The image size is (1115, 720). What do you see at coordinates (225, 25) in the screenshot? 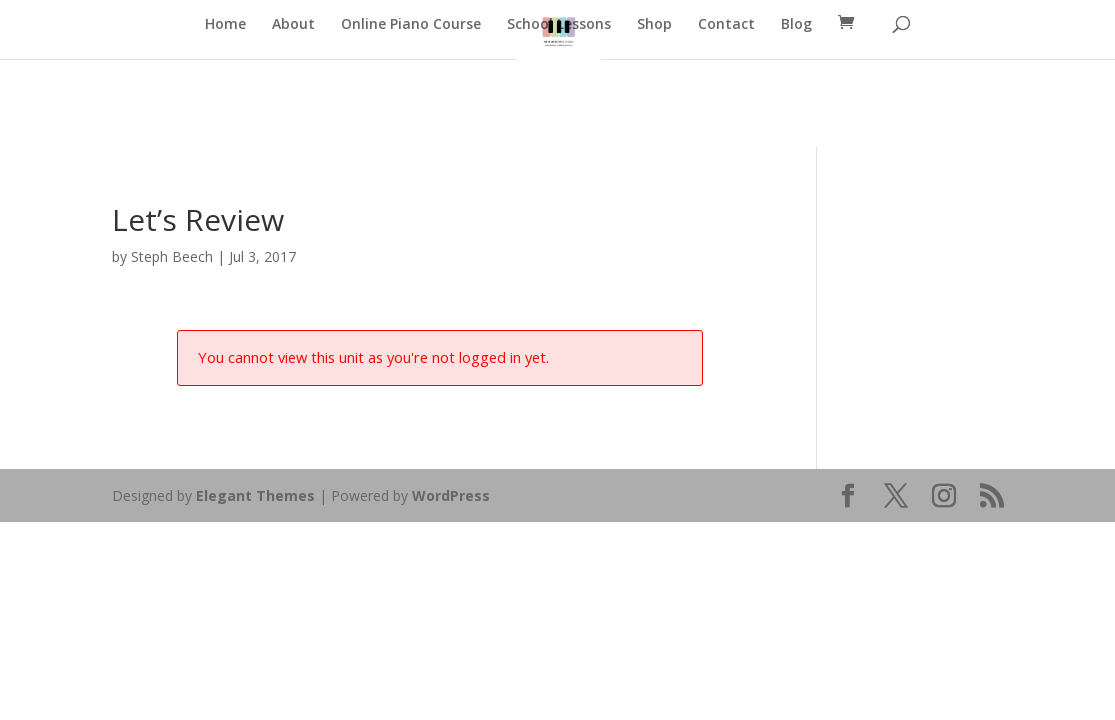
I see `Home` at bounding box center [225, 25].